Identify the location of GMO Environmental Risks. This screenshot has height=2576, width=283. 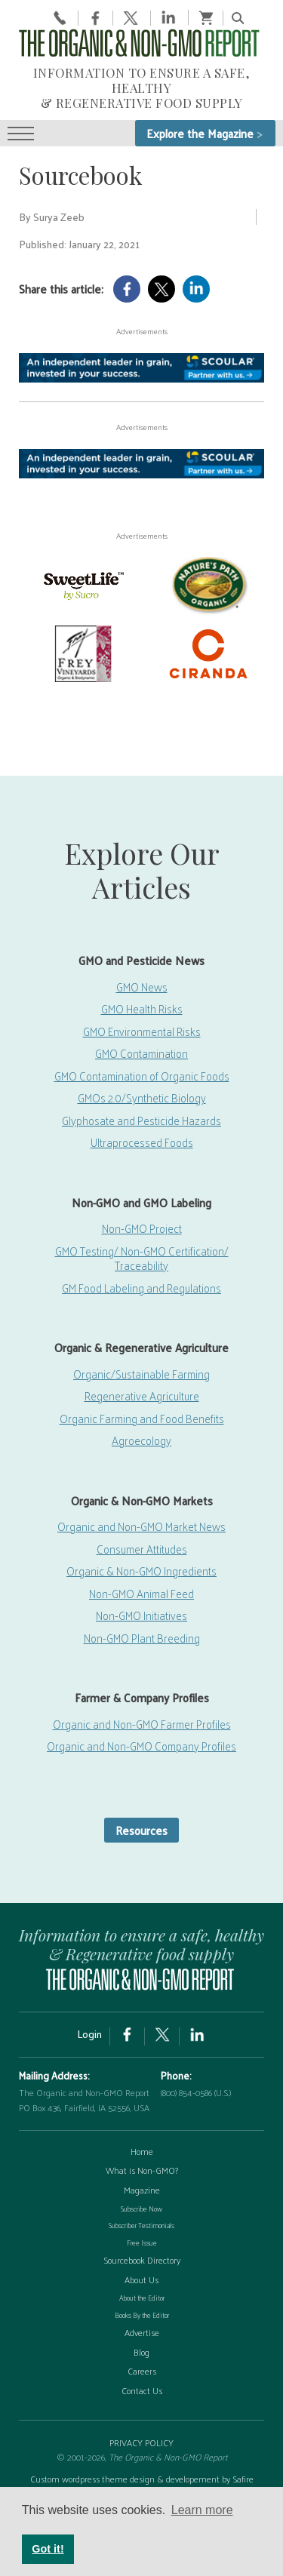
(142, 1031).